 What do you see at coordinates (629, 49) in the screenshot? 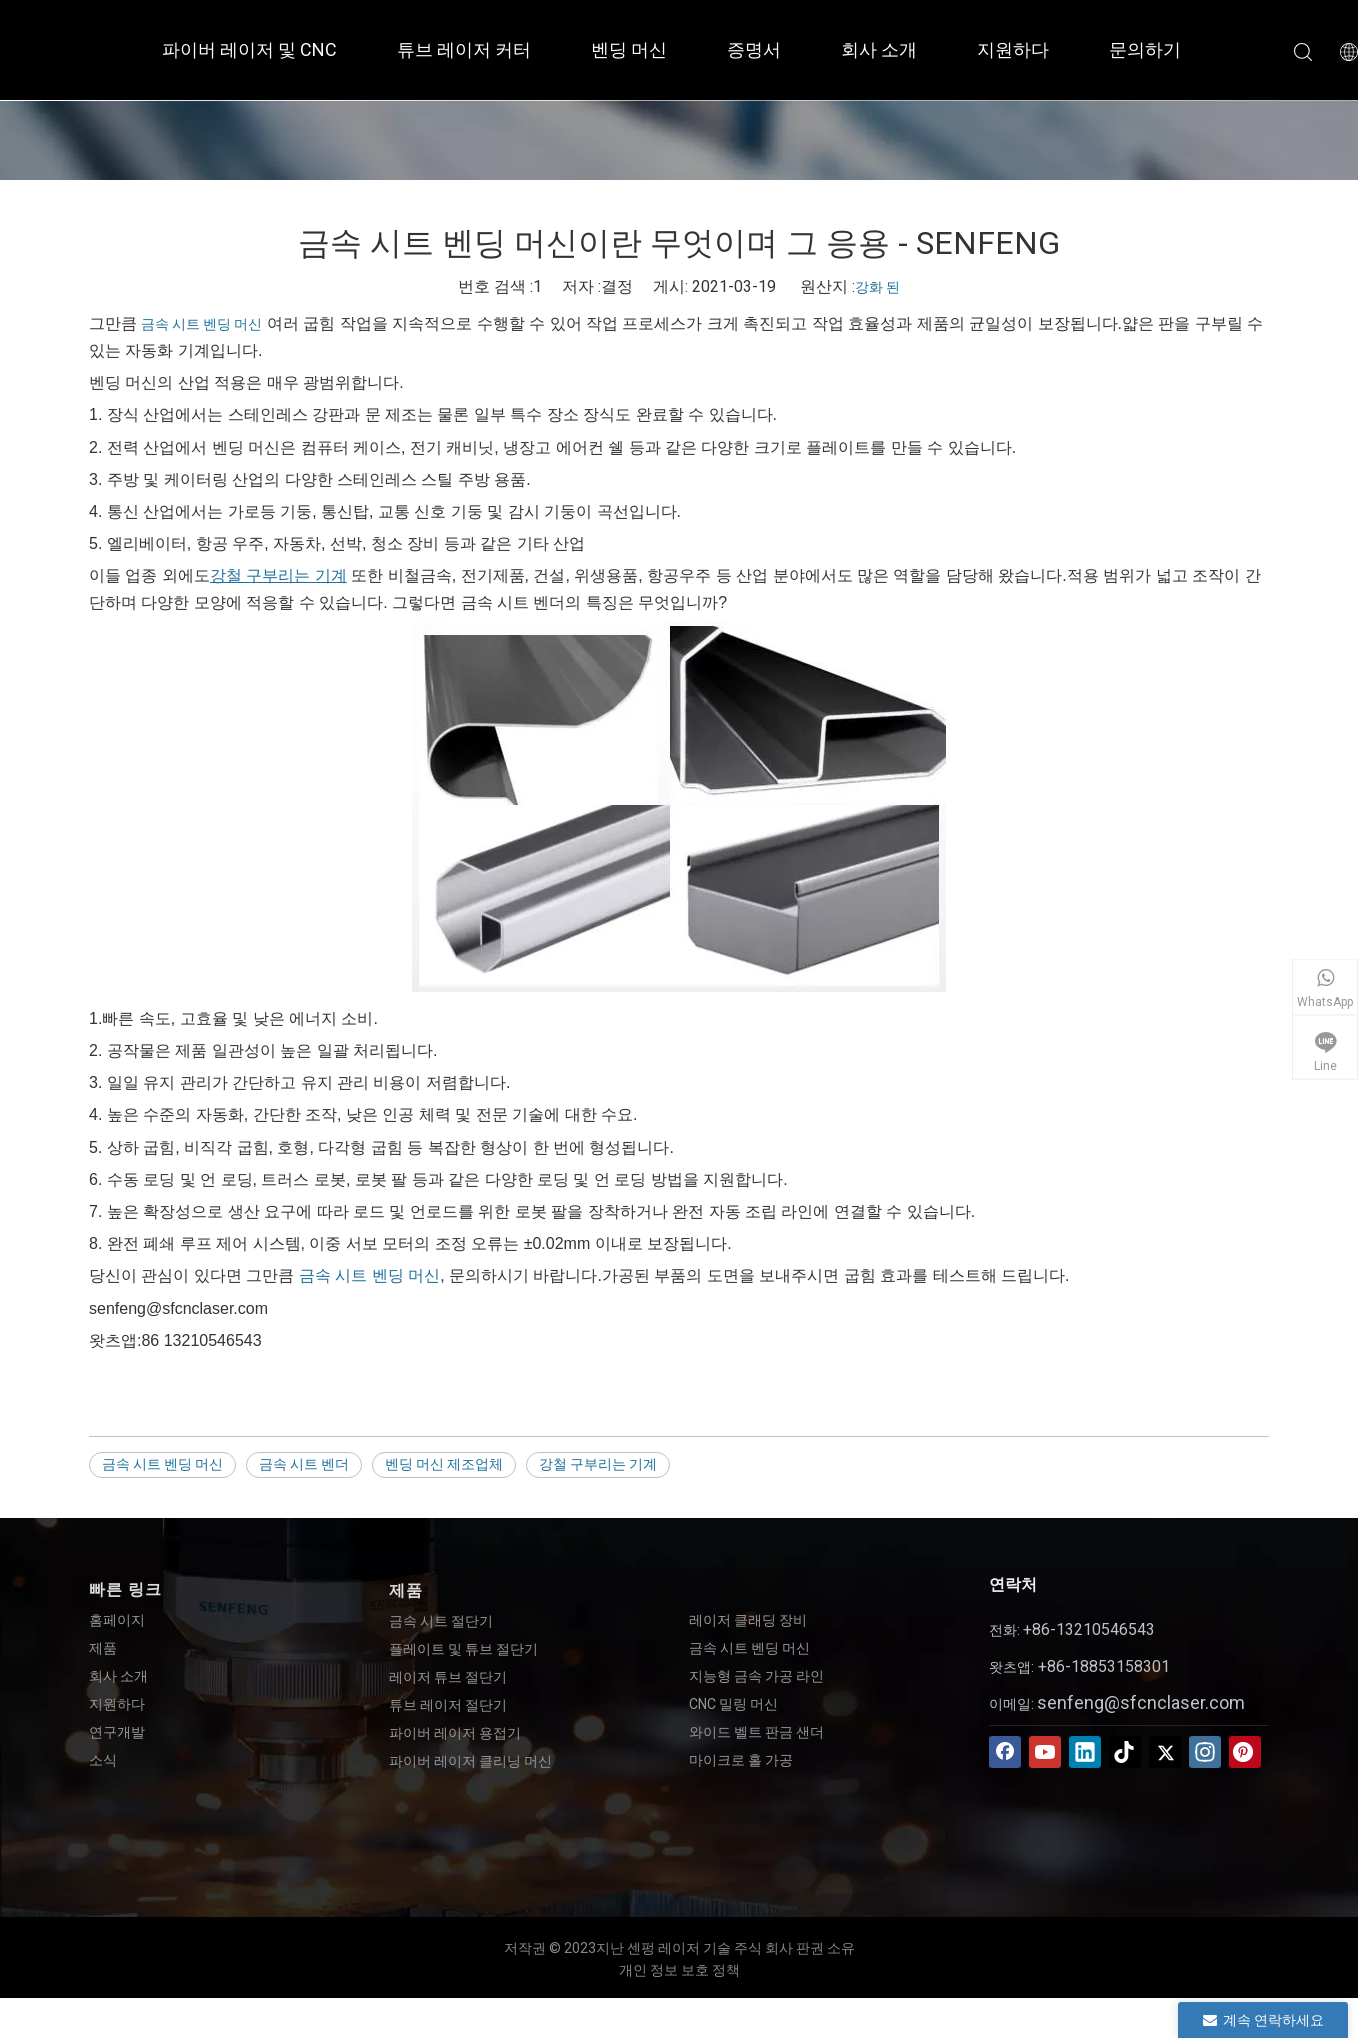
I see `벤딩 머신` at bounding box center [629, 49].